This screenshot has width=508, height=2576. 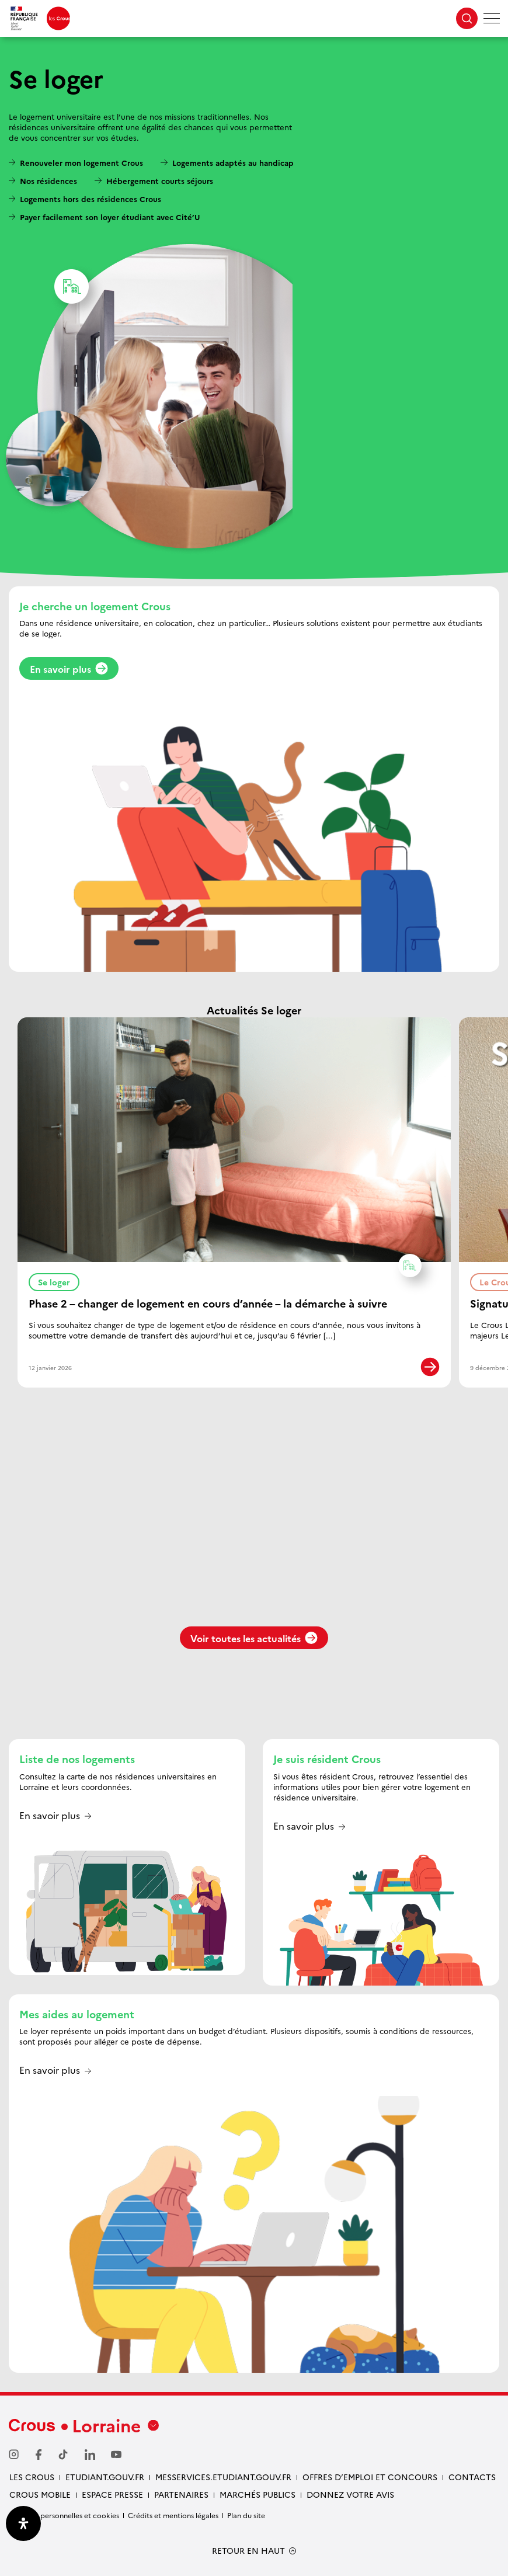 What do you see at coordinates (64, 2515) in the screenshot?
I see `Données personnelles et cookies` at bounding box center [64, 2515].